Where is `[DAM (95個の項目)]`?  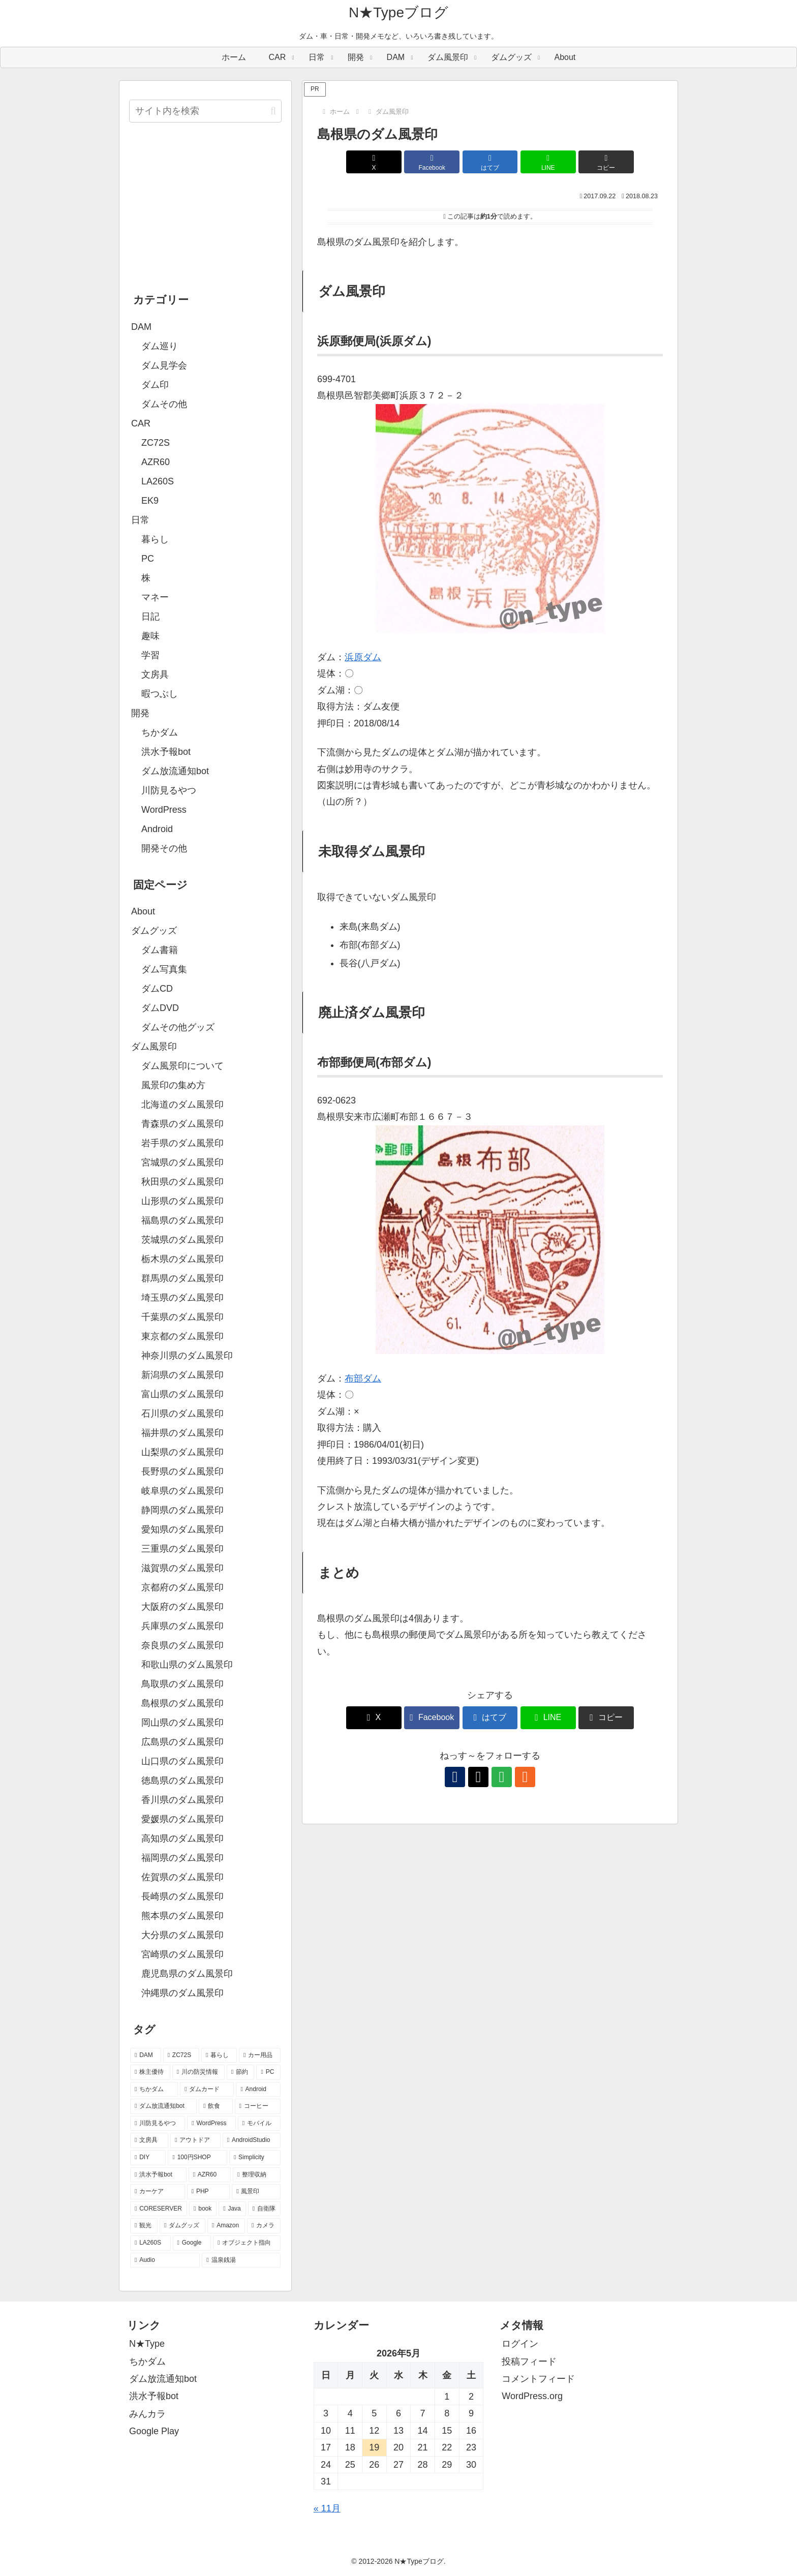
[DAM (95個の項目)] is located at coordinates (145, 2055).